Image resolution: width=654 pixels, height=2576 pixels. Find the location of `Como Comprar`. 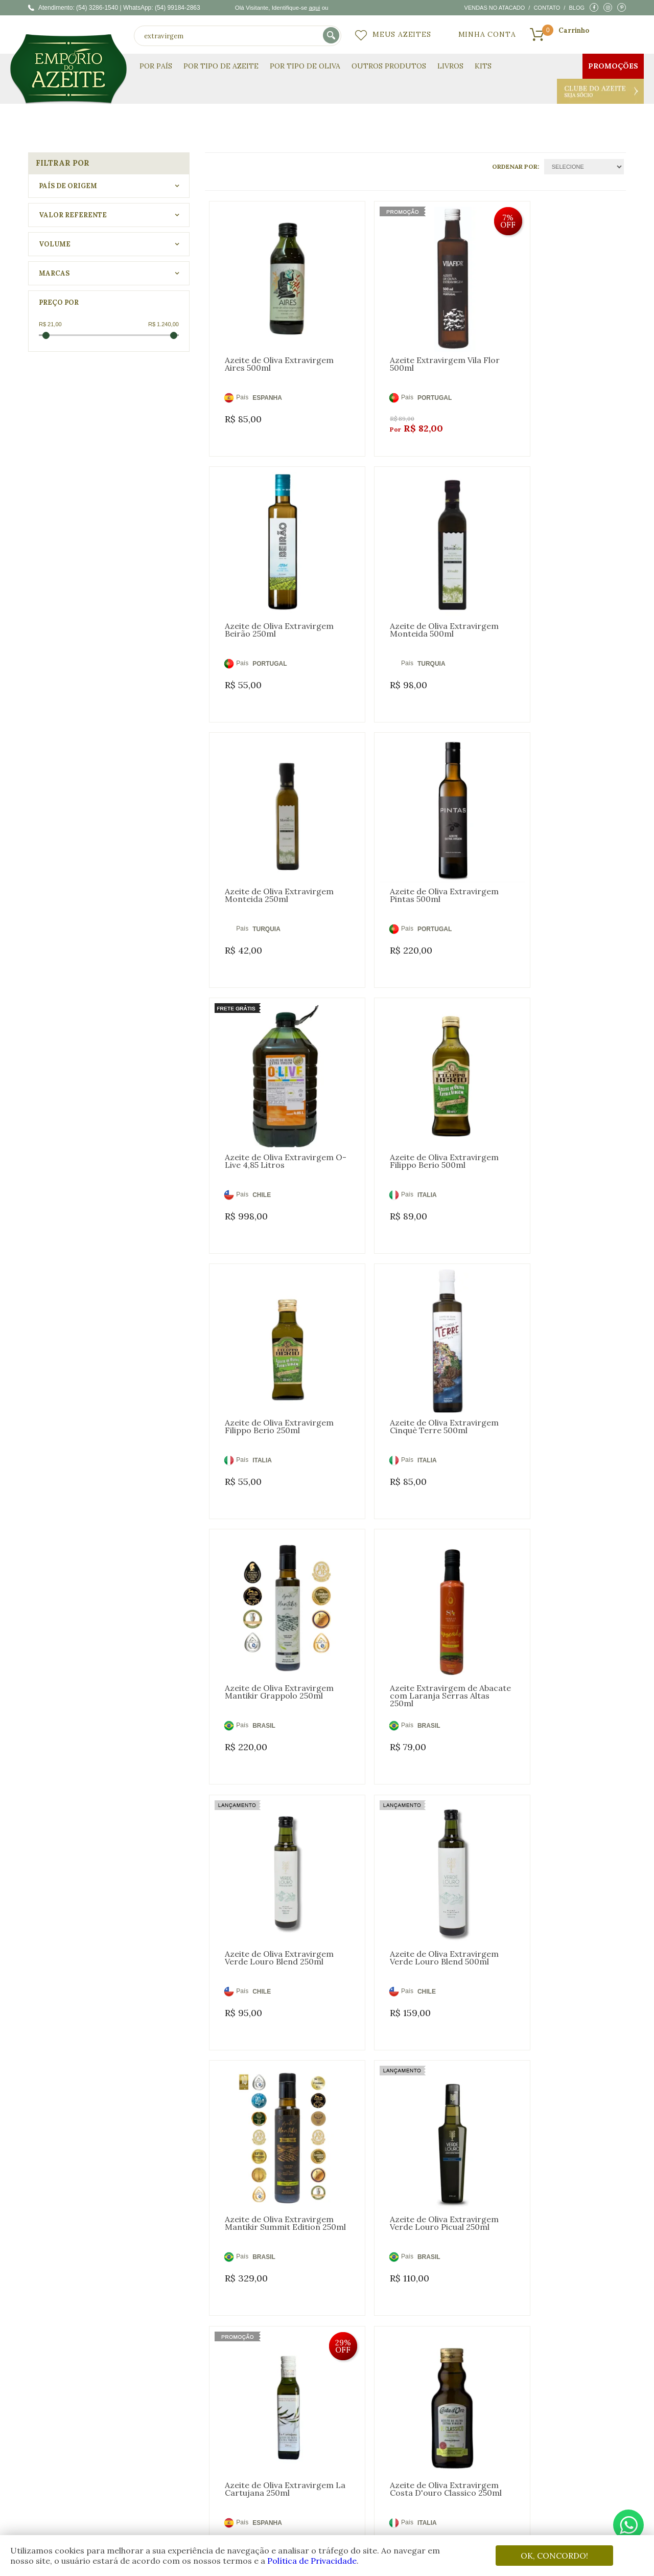

Como Comprar is located at coordinates (423, 2414).